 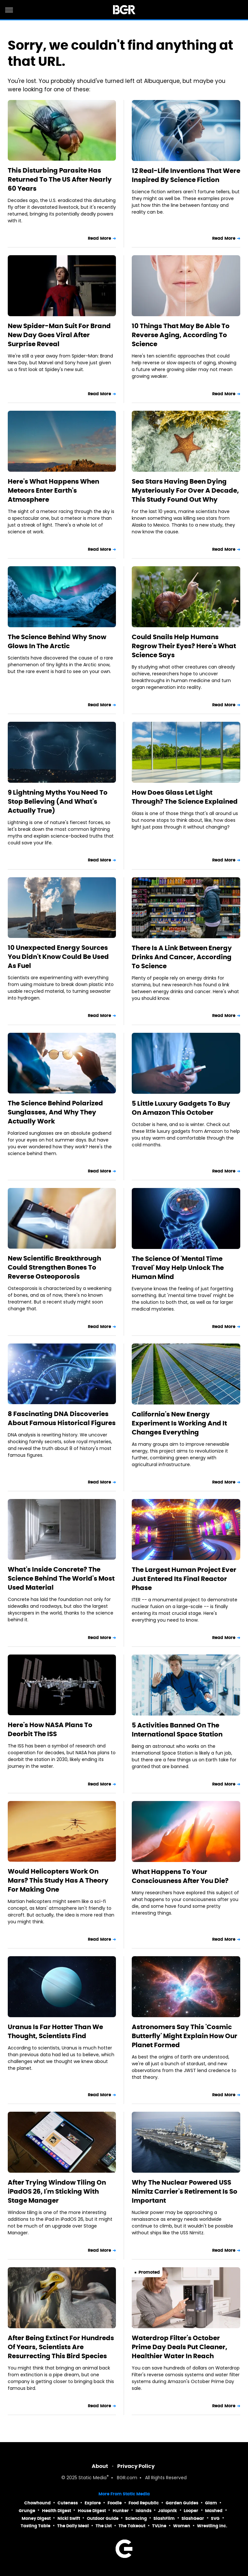 What do you see at coordinates (136, 2518) in the screenshot?
I see `Sciencing` at bounding box center [136, 2518].